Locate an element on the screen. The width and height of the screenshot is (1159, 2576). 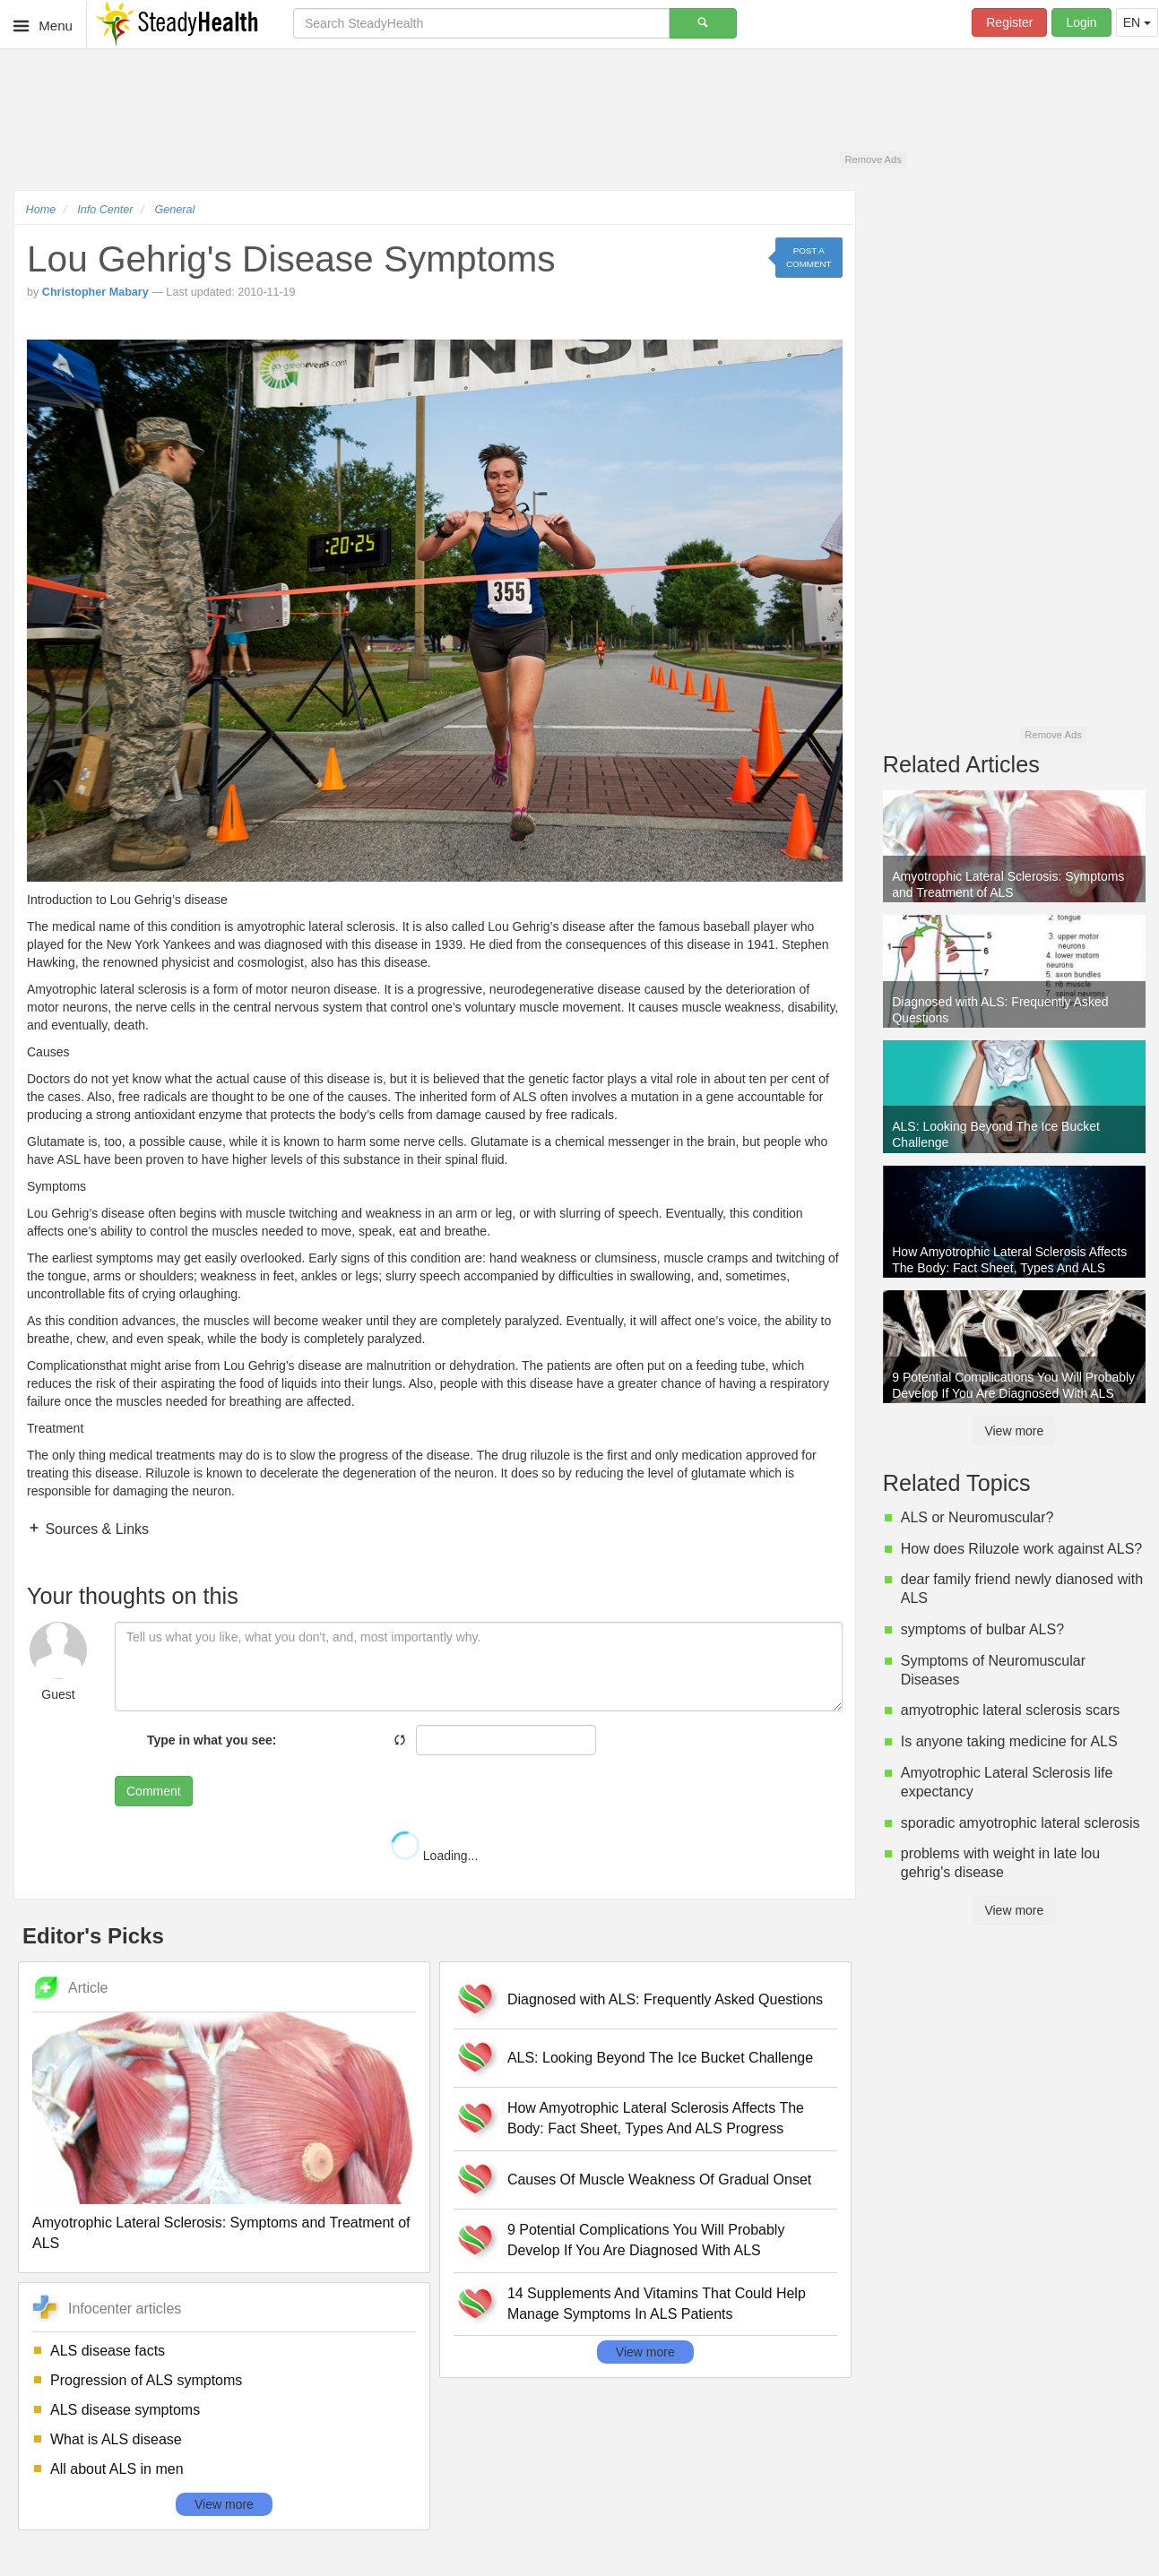
View more is located at coordinates (224, 2504).